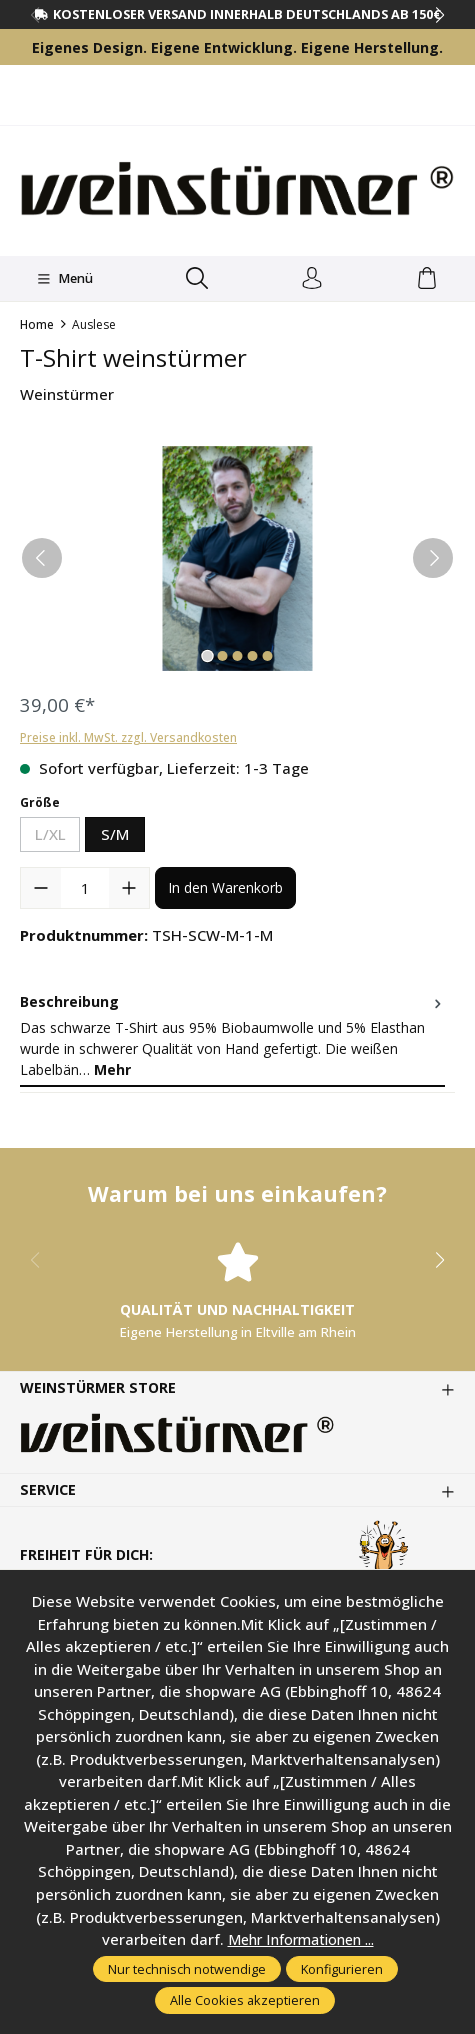 The image size is (475, 2034). I want to click on [Zeige Bild 4 von 5], so click(252, 656).